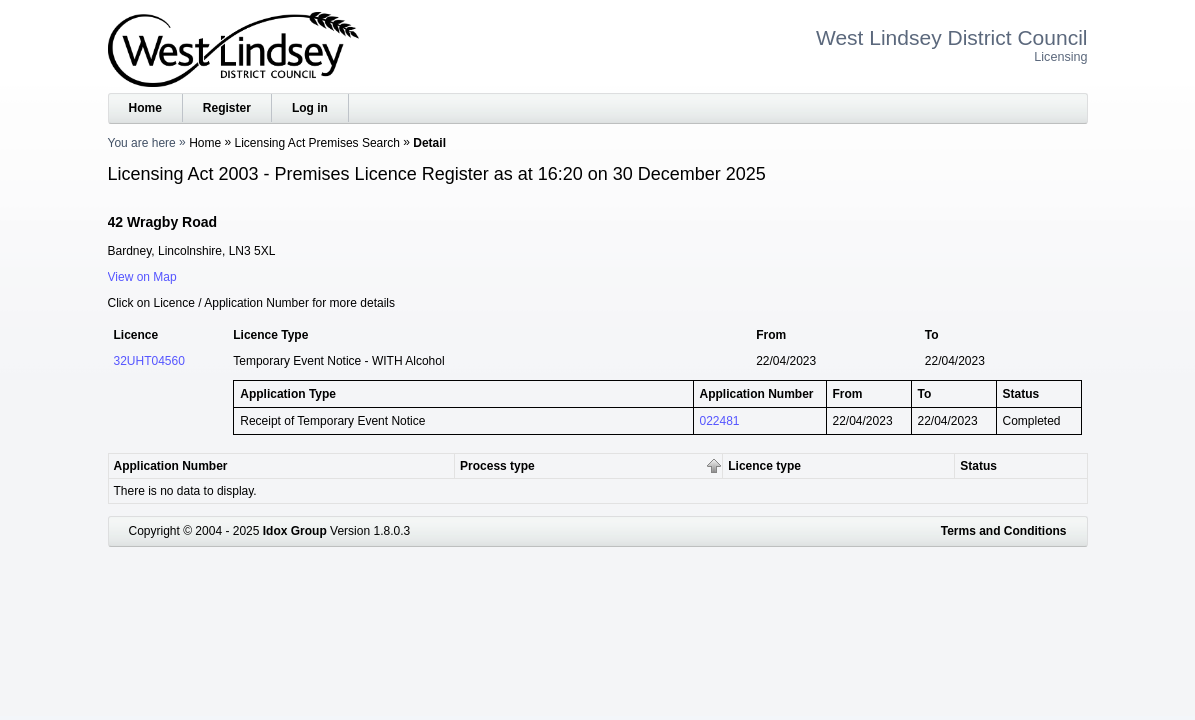 The image size is (1195, 720). I want to click on Application Number, so click(171, 466).